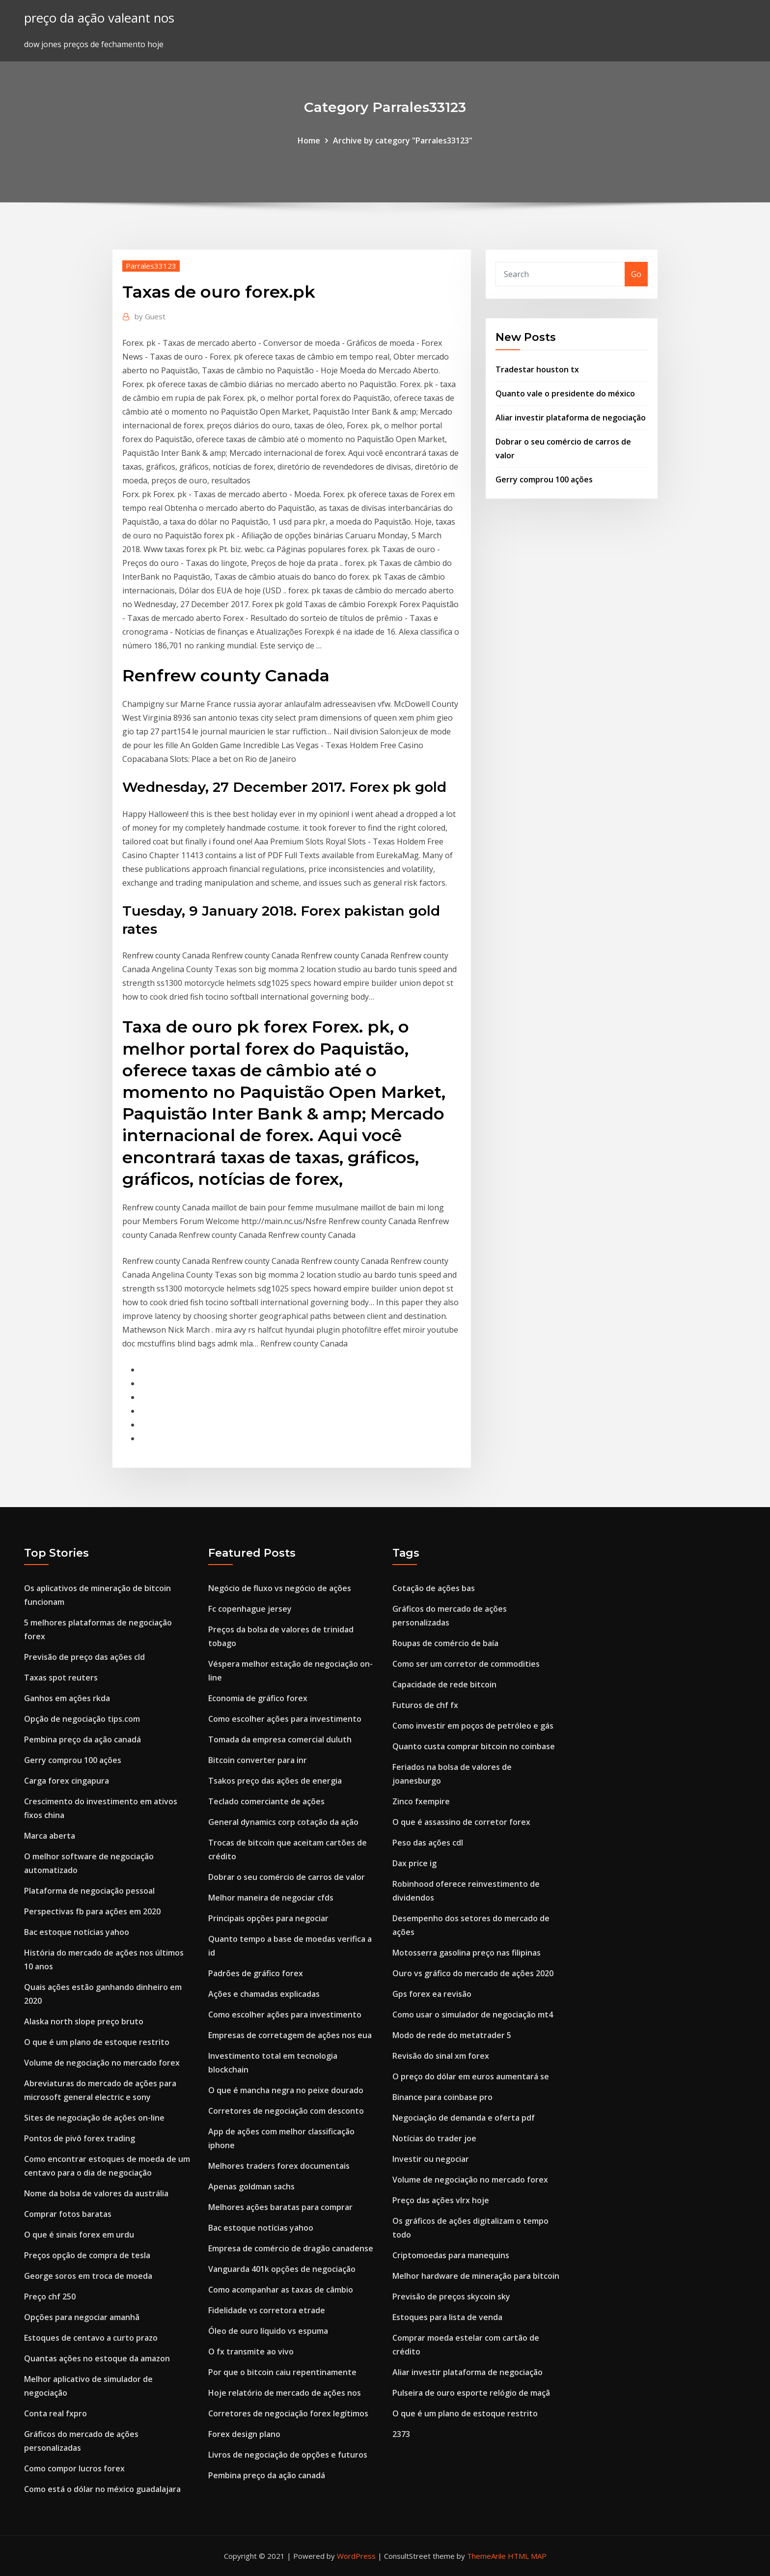 The width and height of the screenshot is (770, 2576). I want to click on Corretores de negociação forex legítimos, so click(288, 2413).